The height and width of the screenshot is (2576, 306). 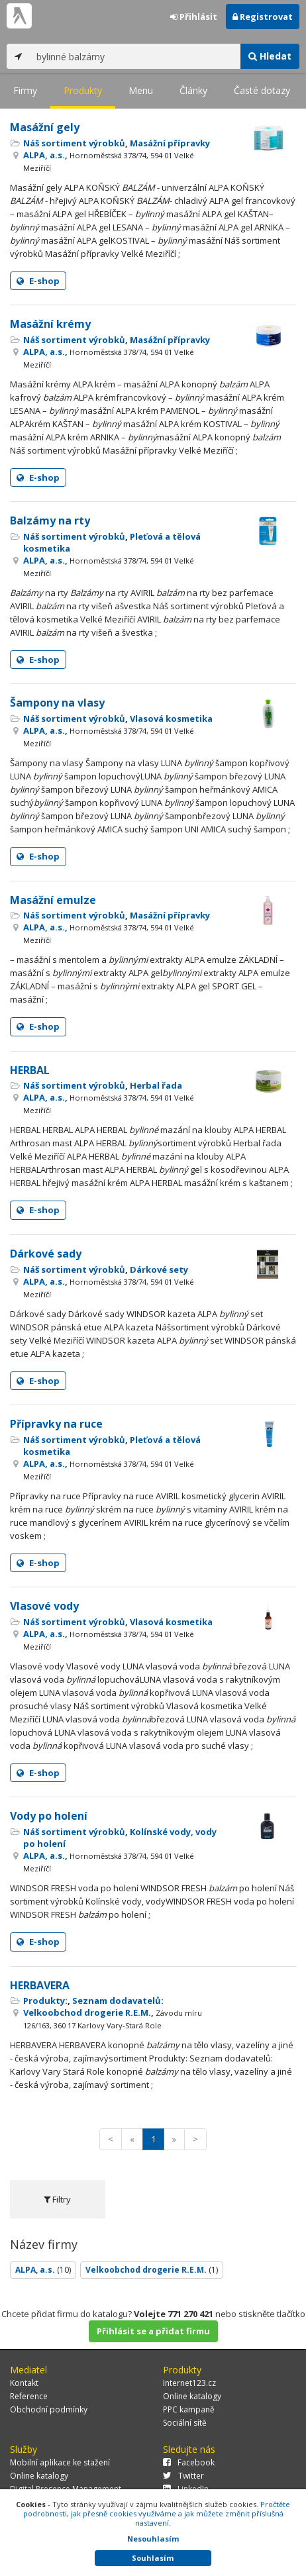 I want to click on Internet123.cz, so click(x=189, y=2383).